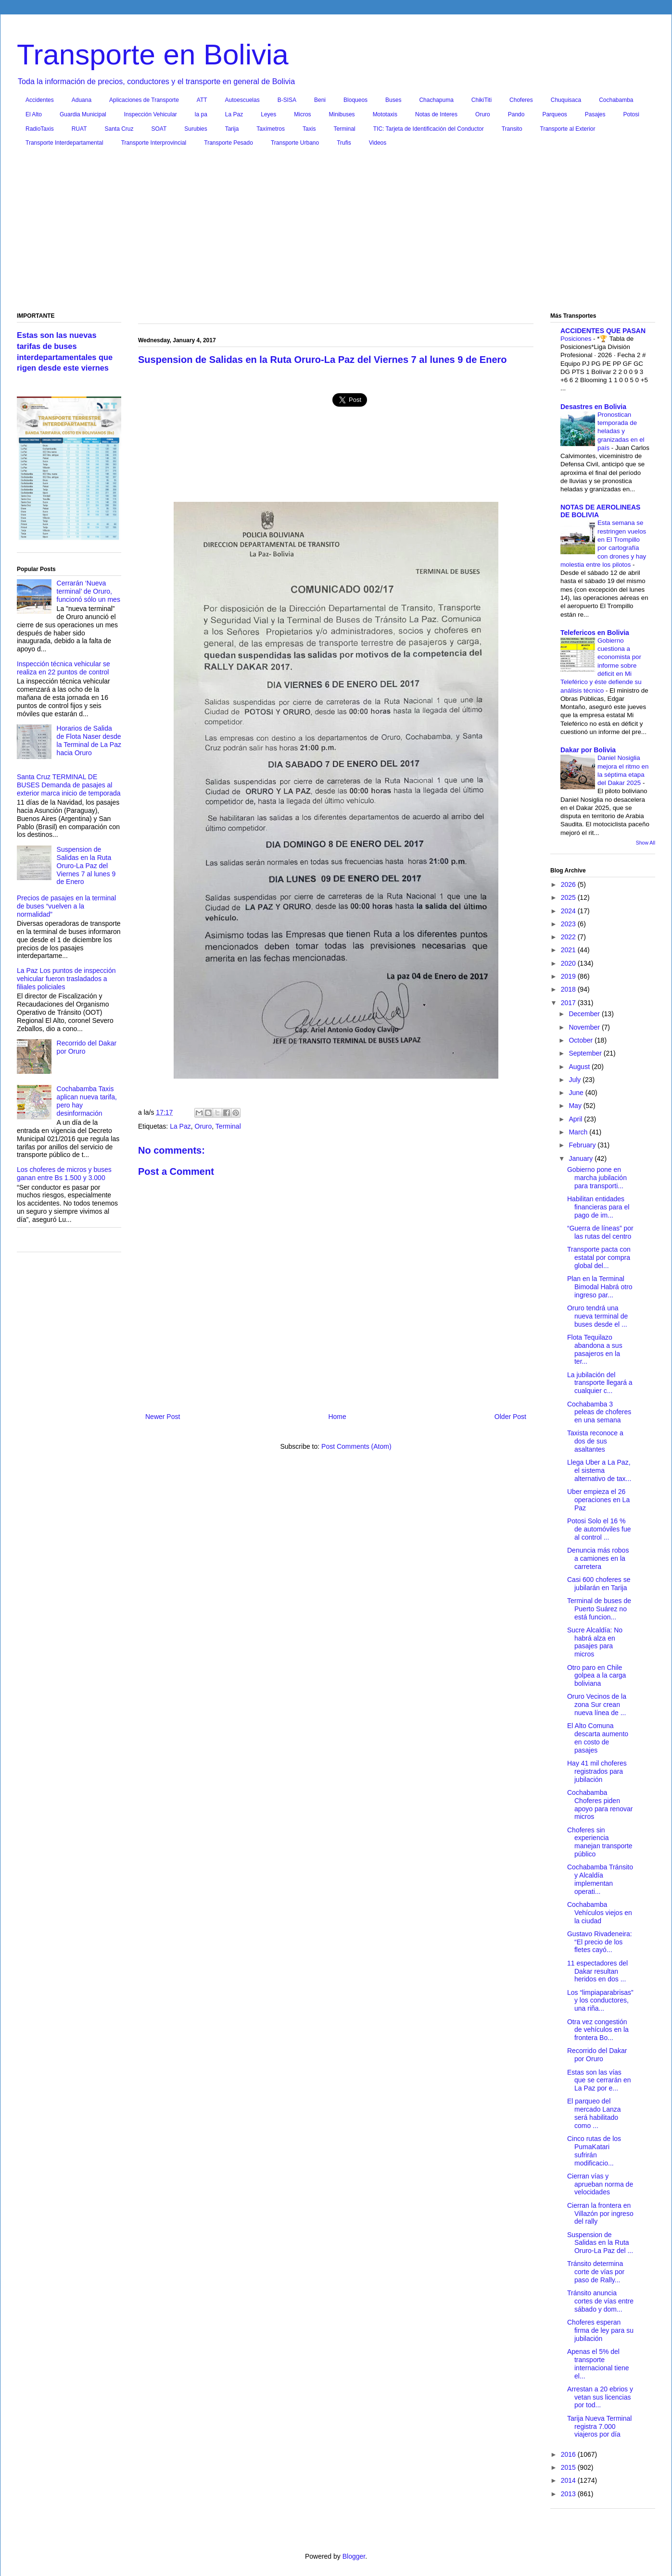 Image resolution: width=672 pixels, height=2576 pixels. Describe the element at coordinates (88, 591) in the screenshot. I see `Cerrarán ‘Nueva terminal’ de Oruro, funcionó sólo un mes` at that location.